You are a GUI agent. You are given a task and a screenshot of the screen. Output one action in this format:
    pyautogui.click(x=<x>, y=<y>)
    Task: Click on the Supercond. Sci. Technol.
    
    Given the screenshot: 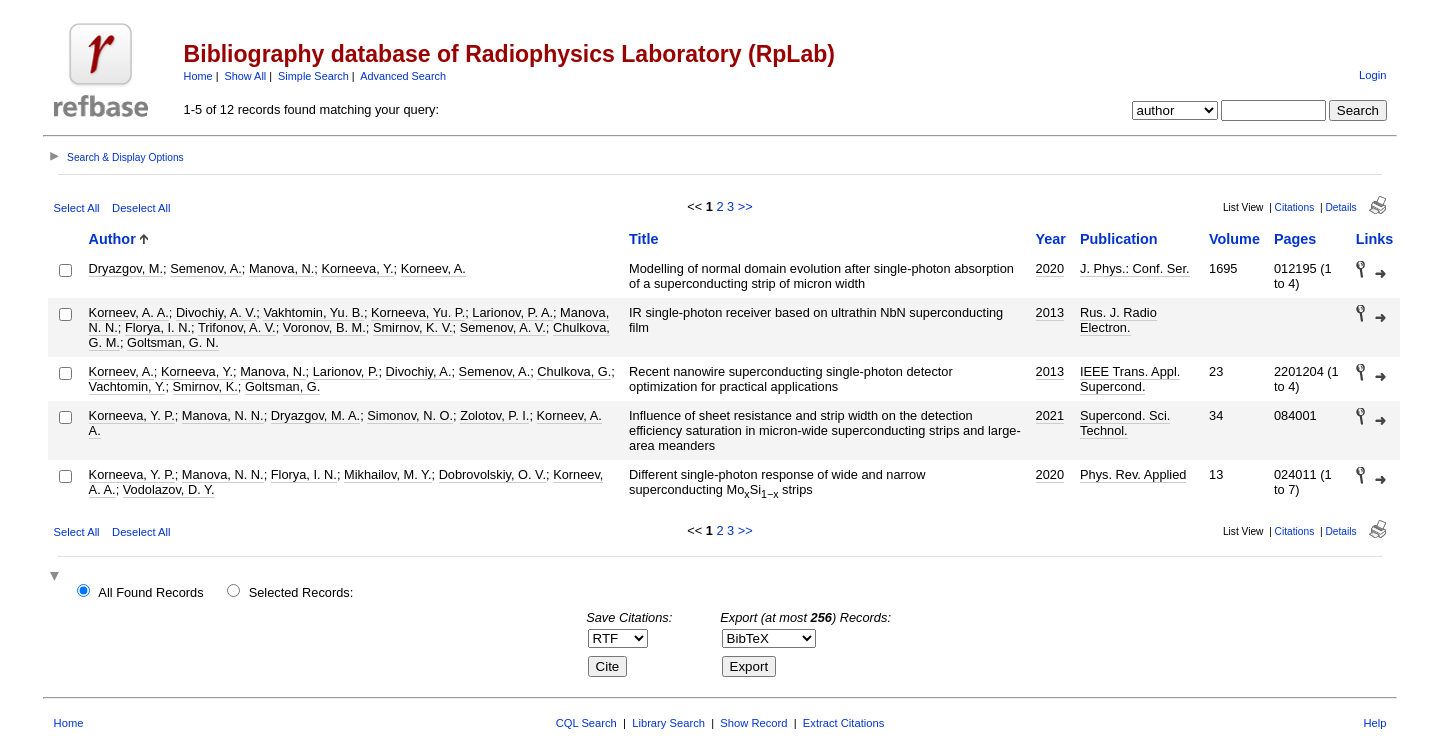 What is the action you would take?
    pyautogui.click(x=1125, y=423)
    